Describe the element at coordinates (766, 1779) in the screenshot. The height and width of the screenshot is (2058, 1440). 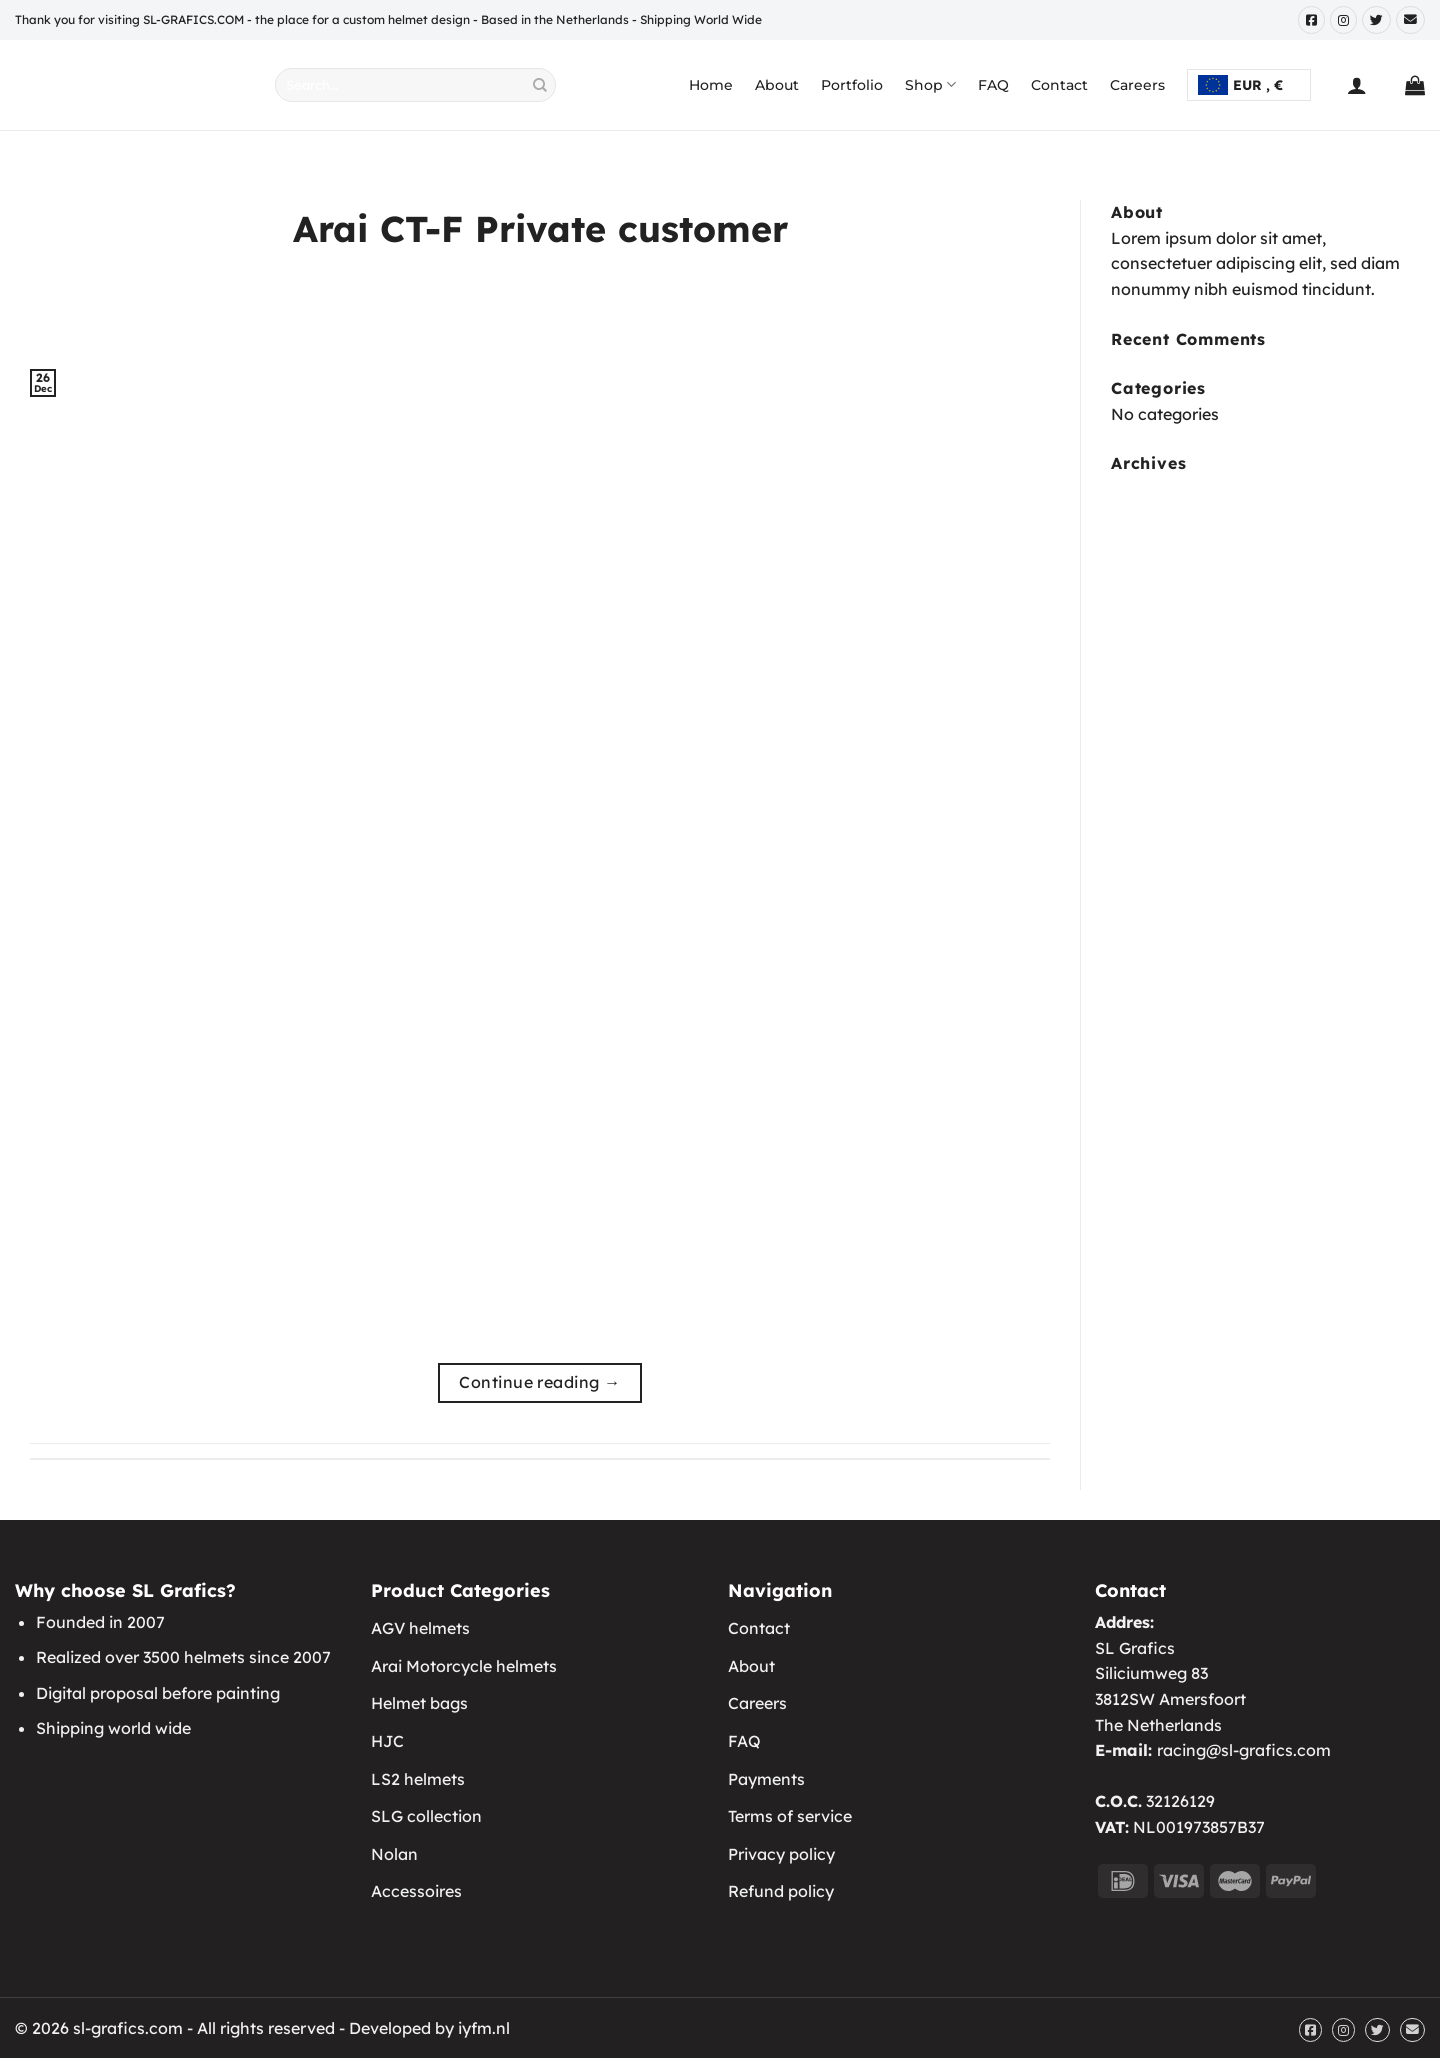
I see `Payments` at that location.